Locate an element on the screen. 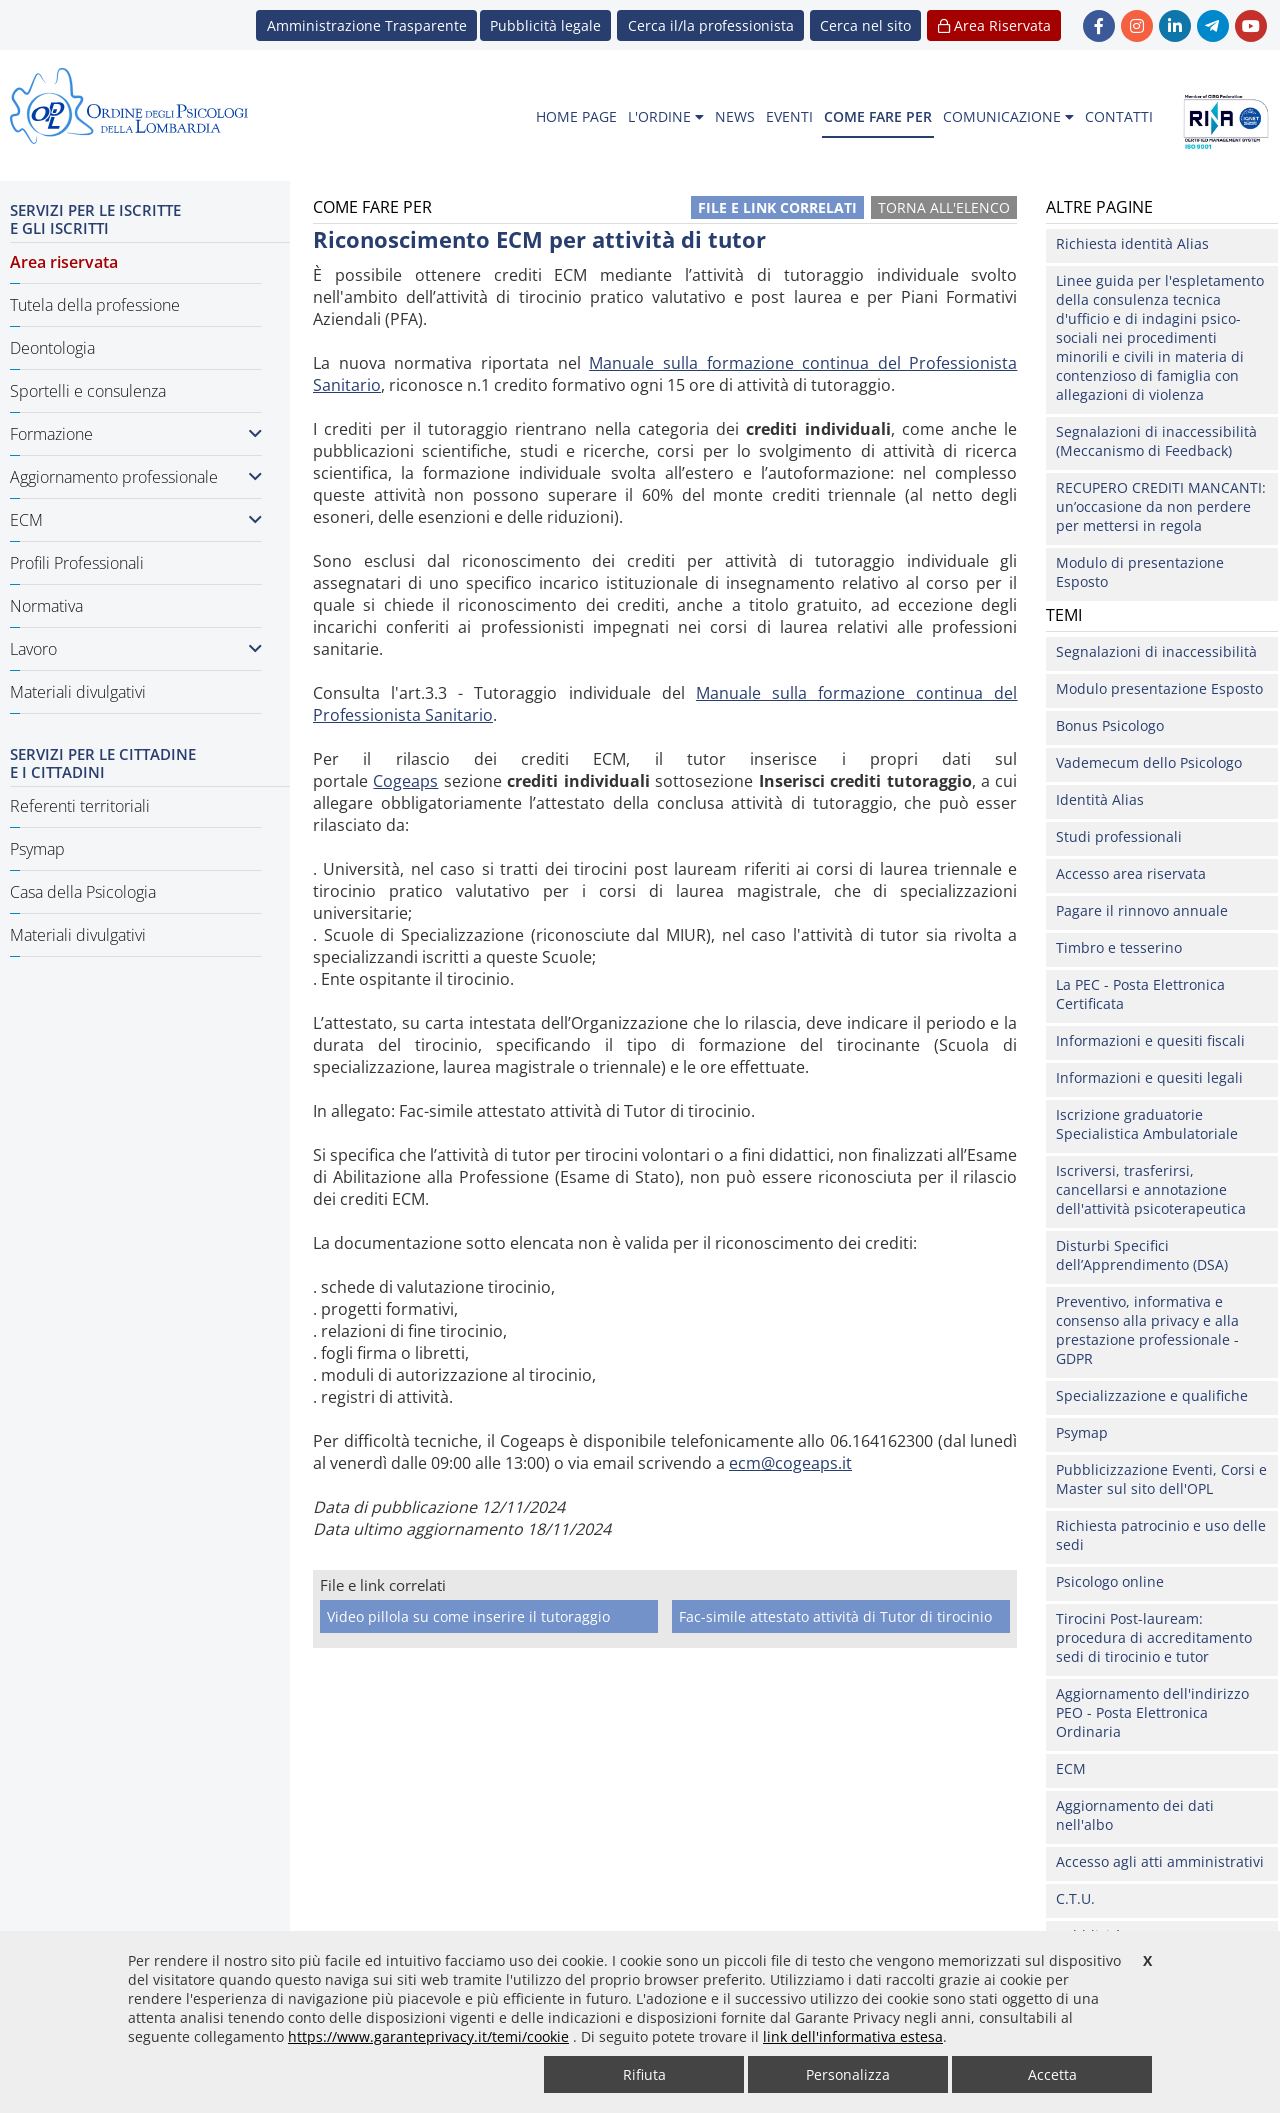 The height and width of the screenshot is (2113, 1280). https://www.garanteprivacy.it/temi/cookie is located at coordinates (428, 2036).